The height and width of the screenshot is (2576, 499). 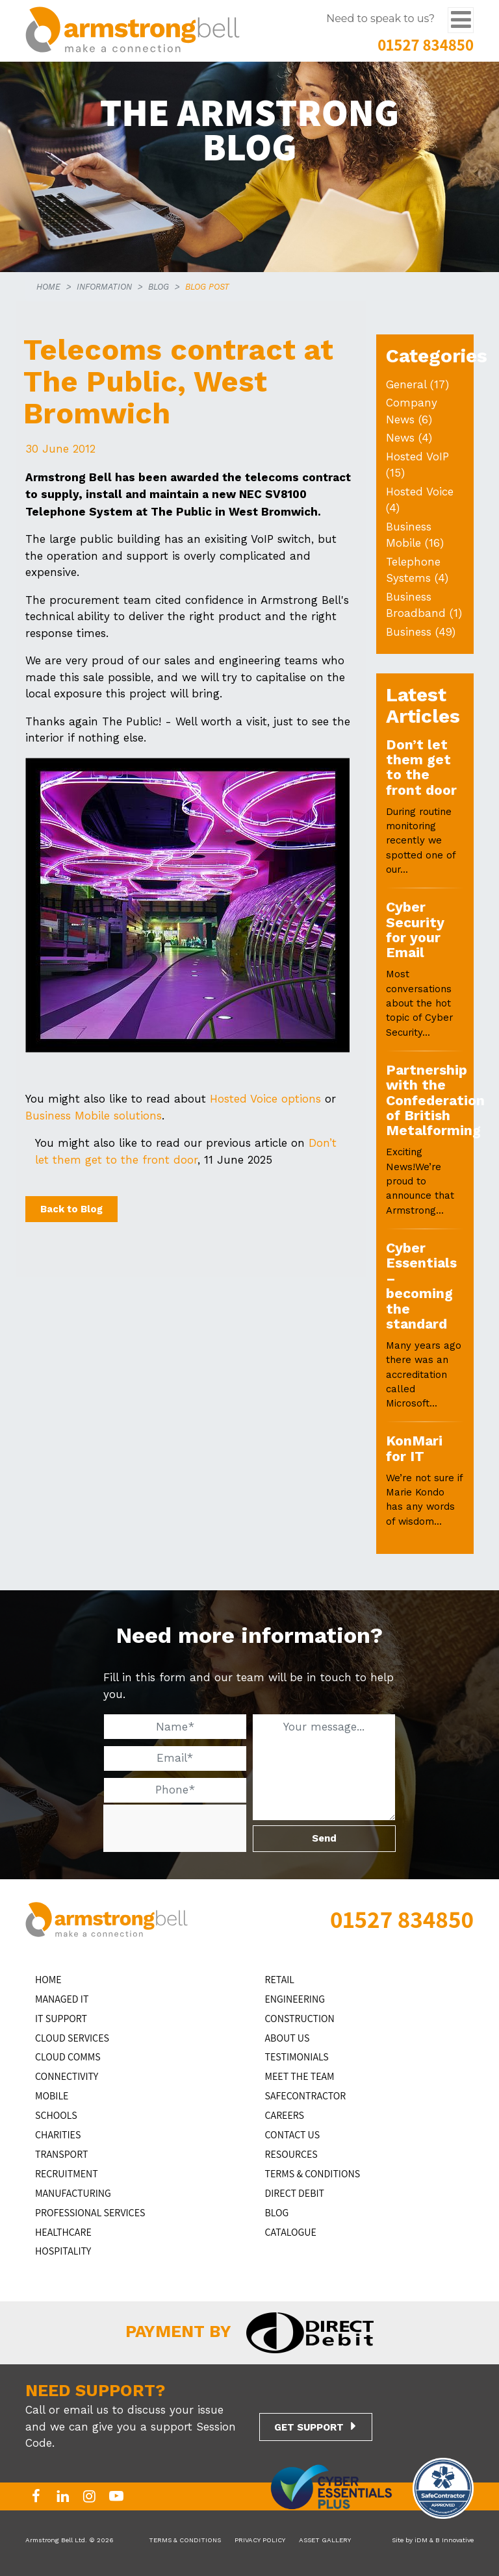 What do you see at coordinates (66, 2174) in the screenshot?
I see `RECRUITMENT` at bounding box center [66, 2174].